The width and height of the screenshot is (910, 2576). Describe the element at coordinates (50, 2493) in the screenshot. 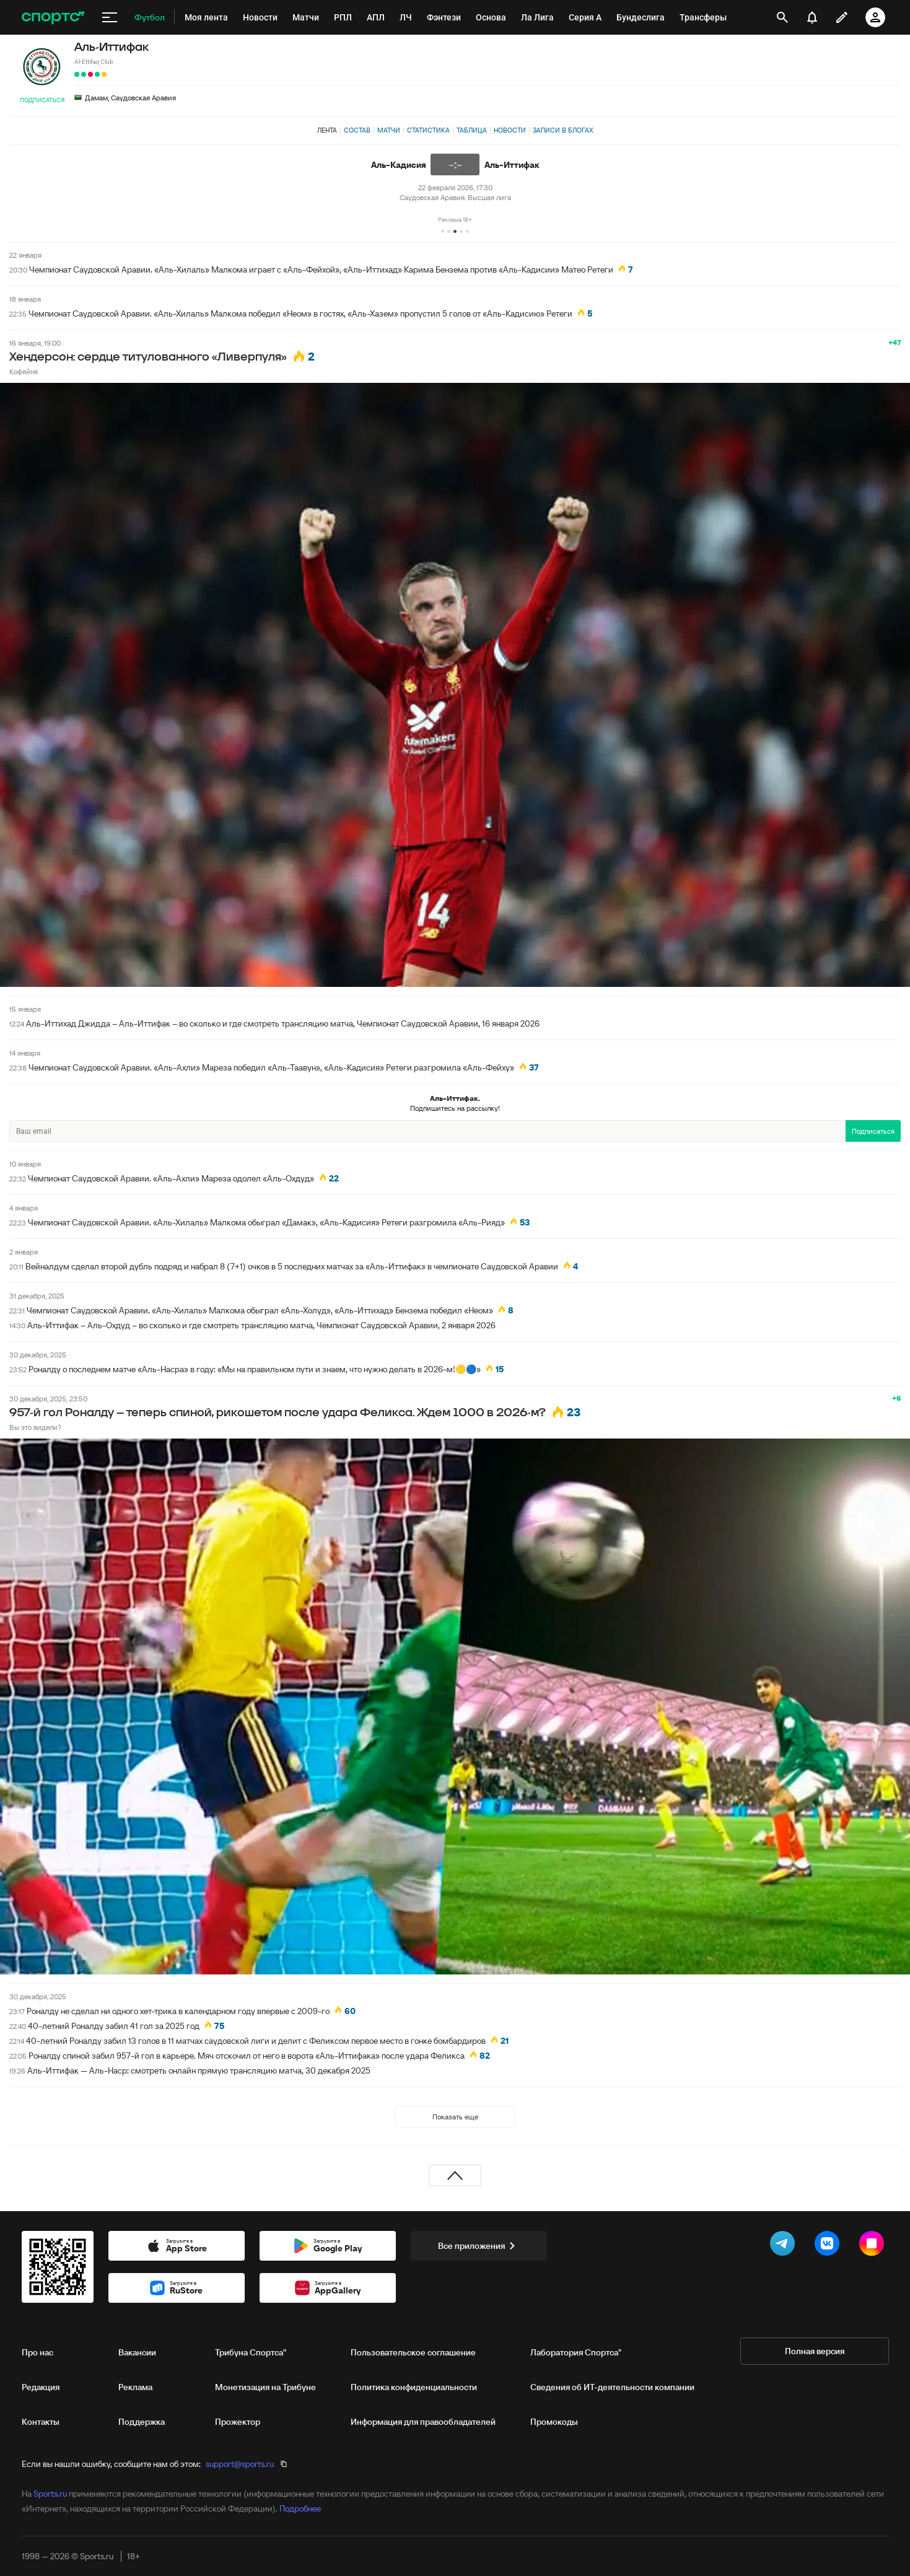

I see `Sports.ru` at that location.